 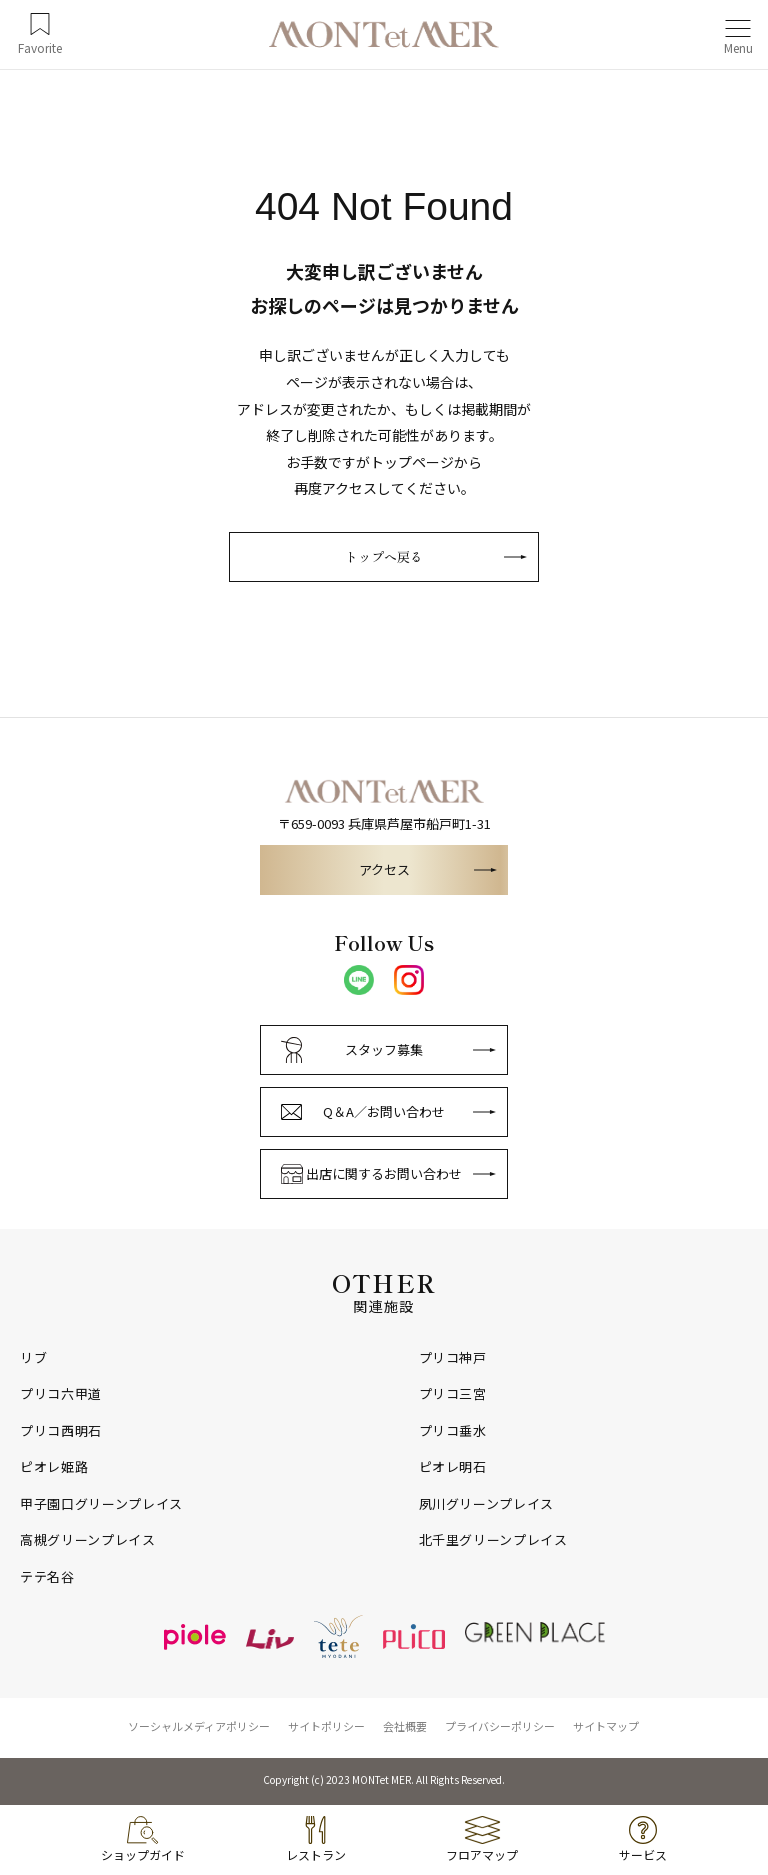 What do you see at coordinates (384, 556) in the screenshot?
I see `トップへ戻る` at bounding box center [384, 556].